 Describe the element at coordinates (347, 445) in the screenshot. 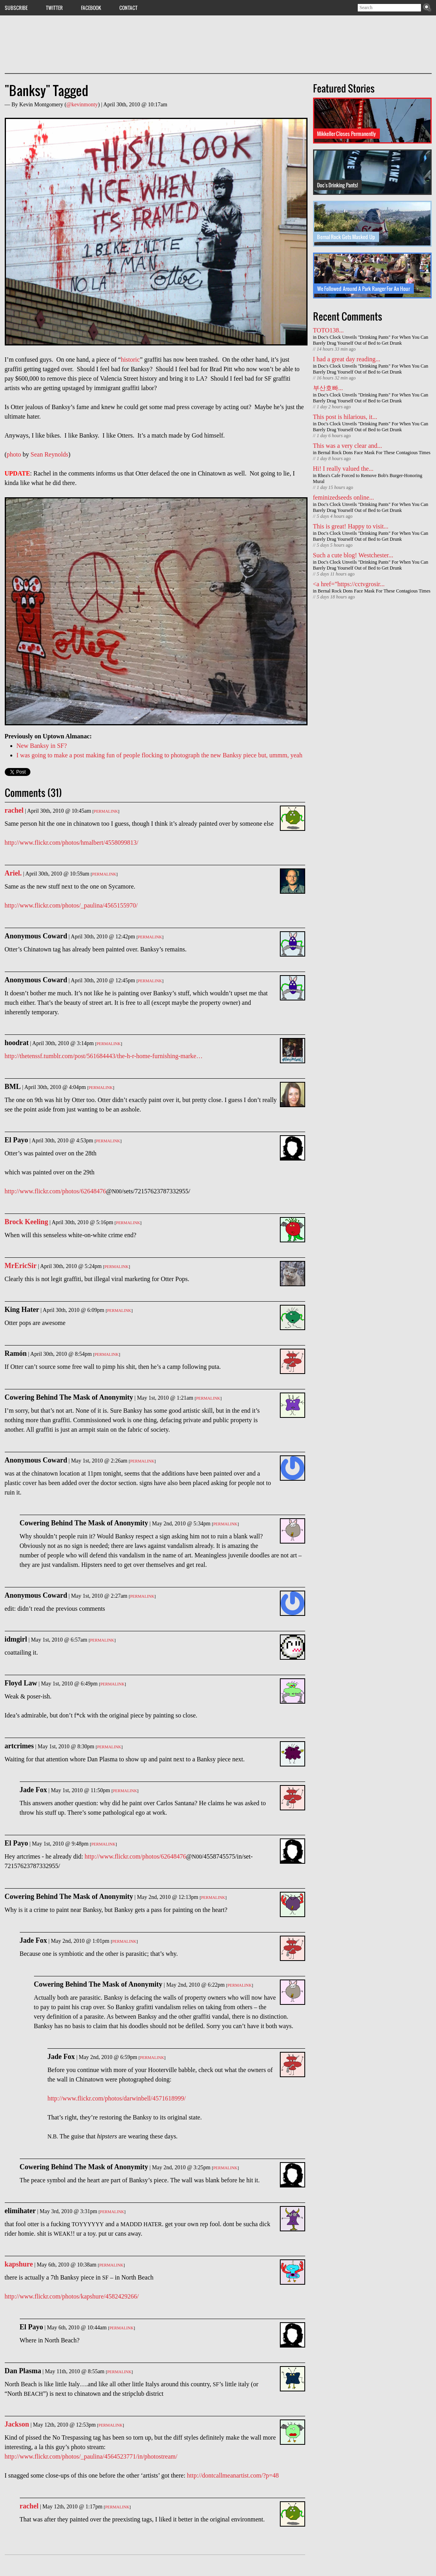

I see `This was a very clear and...` at that location.